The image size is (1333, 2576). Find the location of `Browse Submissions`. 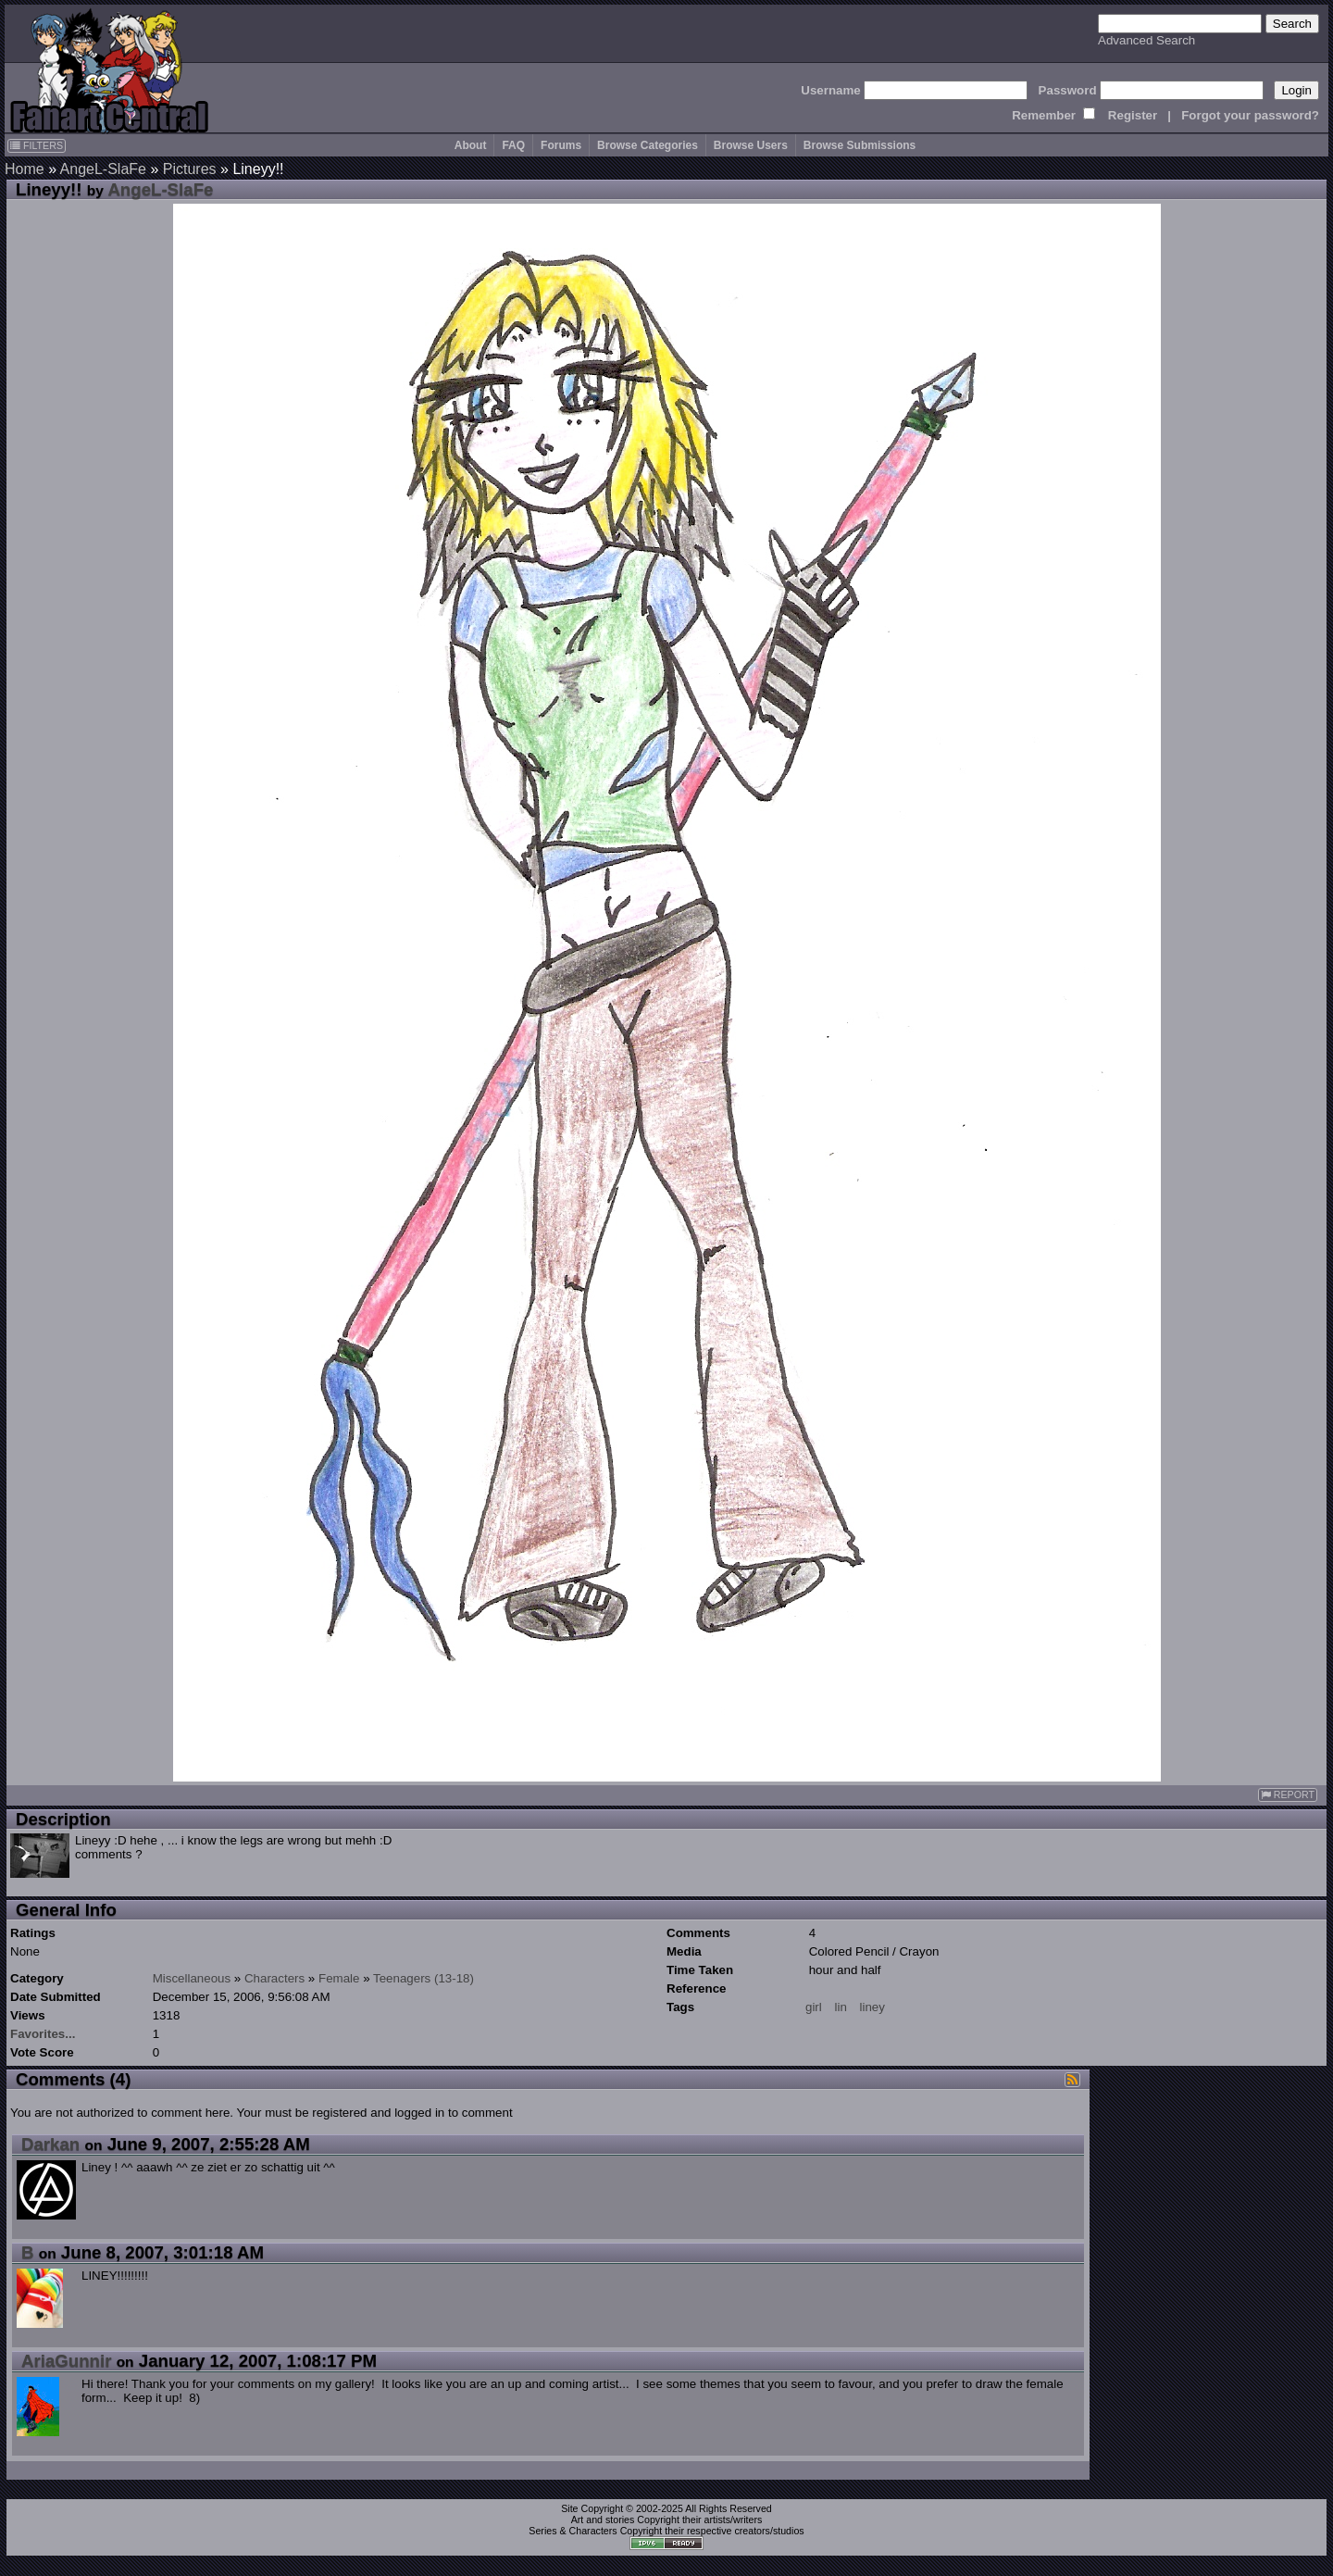

Browse Submissions is located at coordinates (860, 145).